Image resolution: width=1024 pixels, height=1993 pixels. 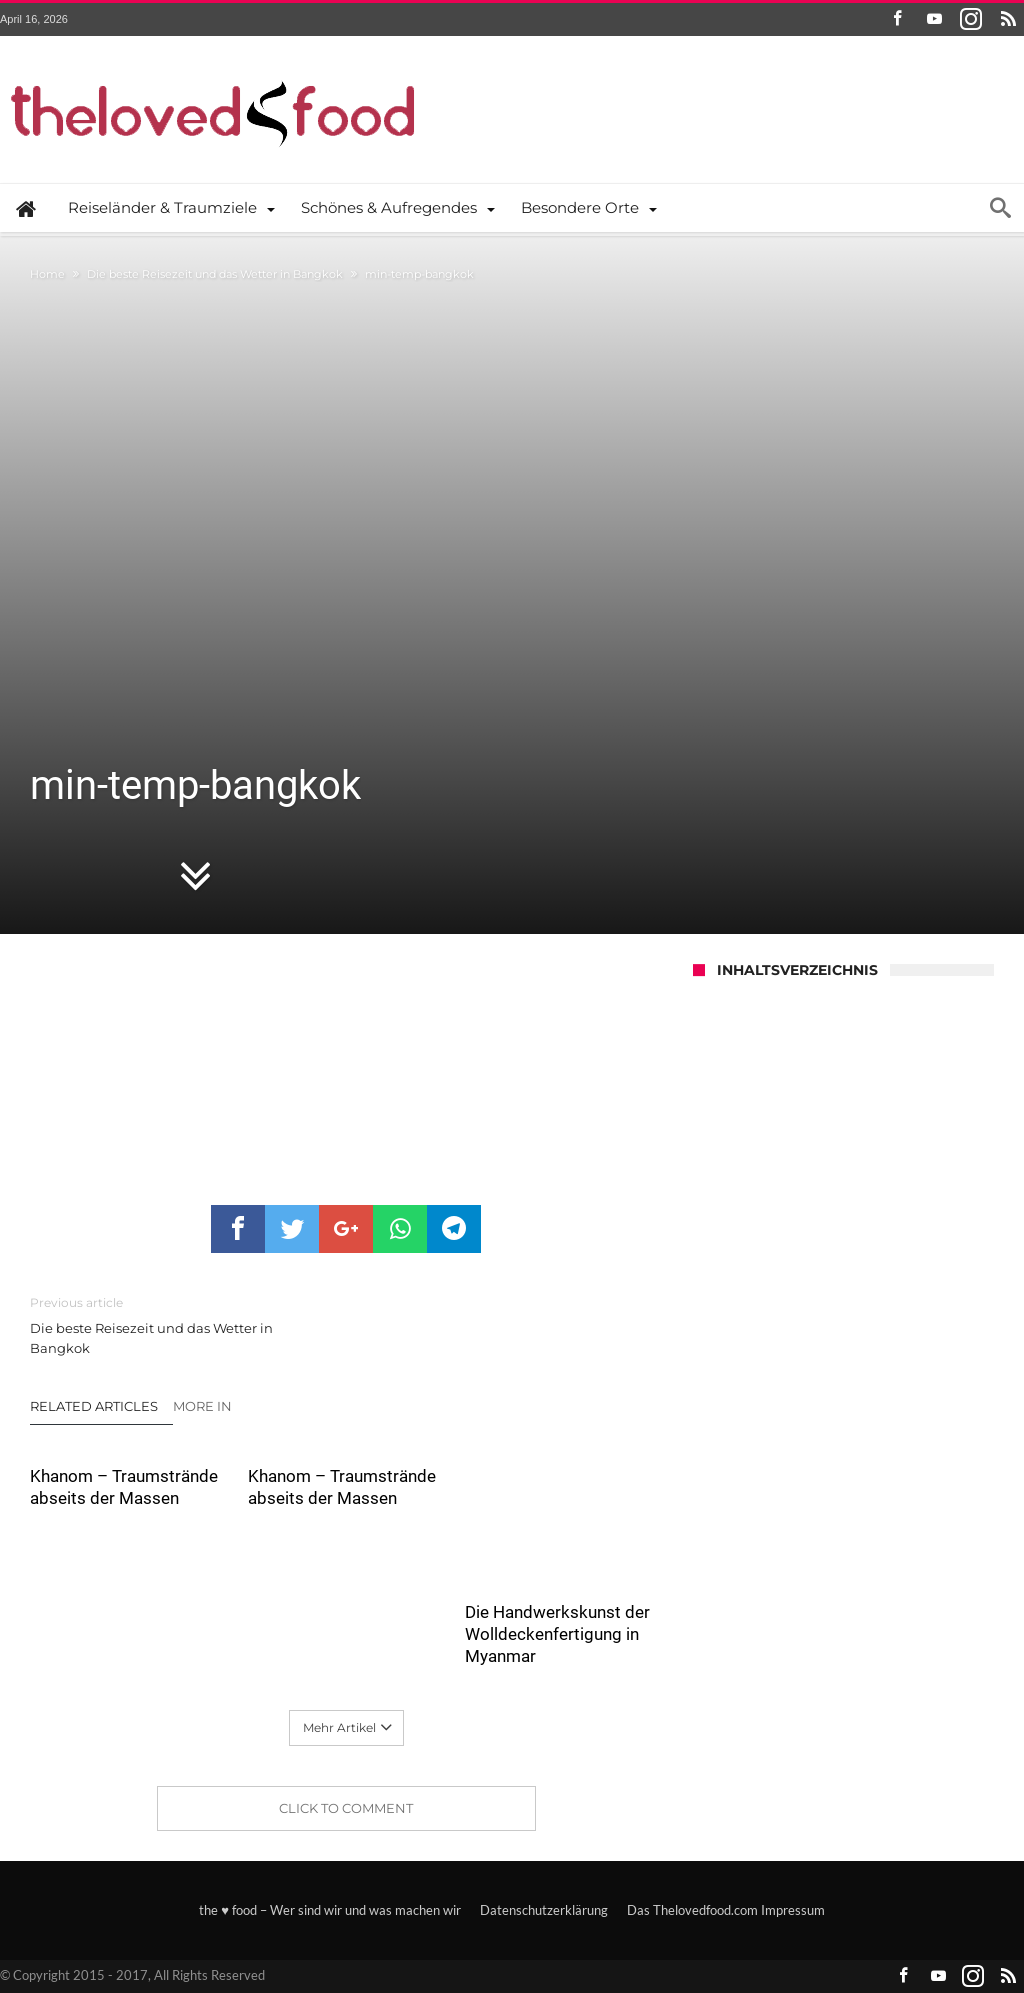 What do you see at coordinates (726, 1910) in the screenshot?
I see `Das Thelovedfood.com Impressum` at bounding box center [726, 1910].